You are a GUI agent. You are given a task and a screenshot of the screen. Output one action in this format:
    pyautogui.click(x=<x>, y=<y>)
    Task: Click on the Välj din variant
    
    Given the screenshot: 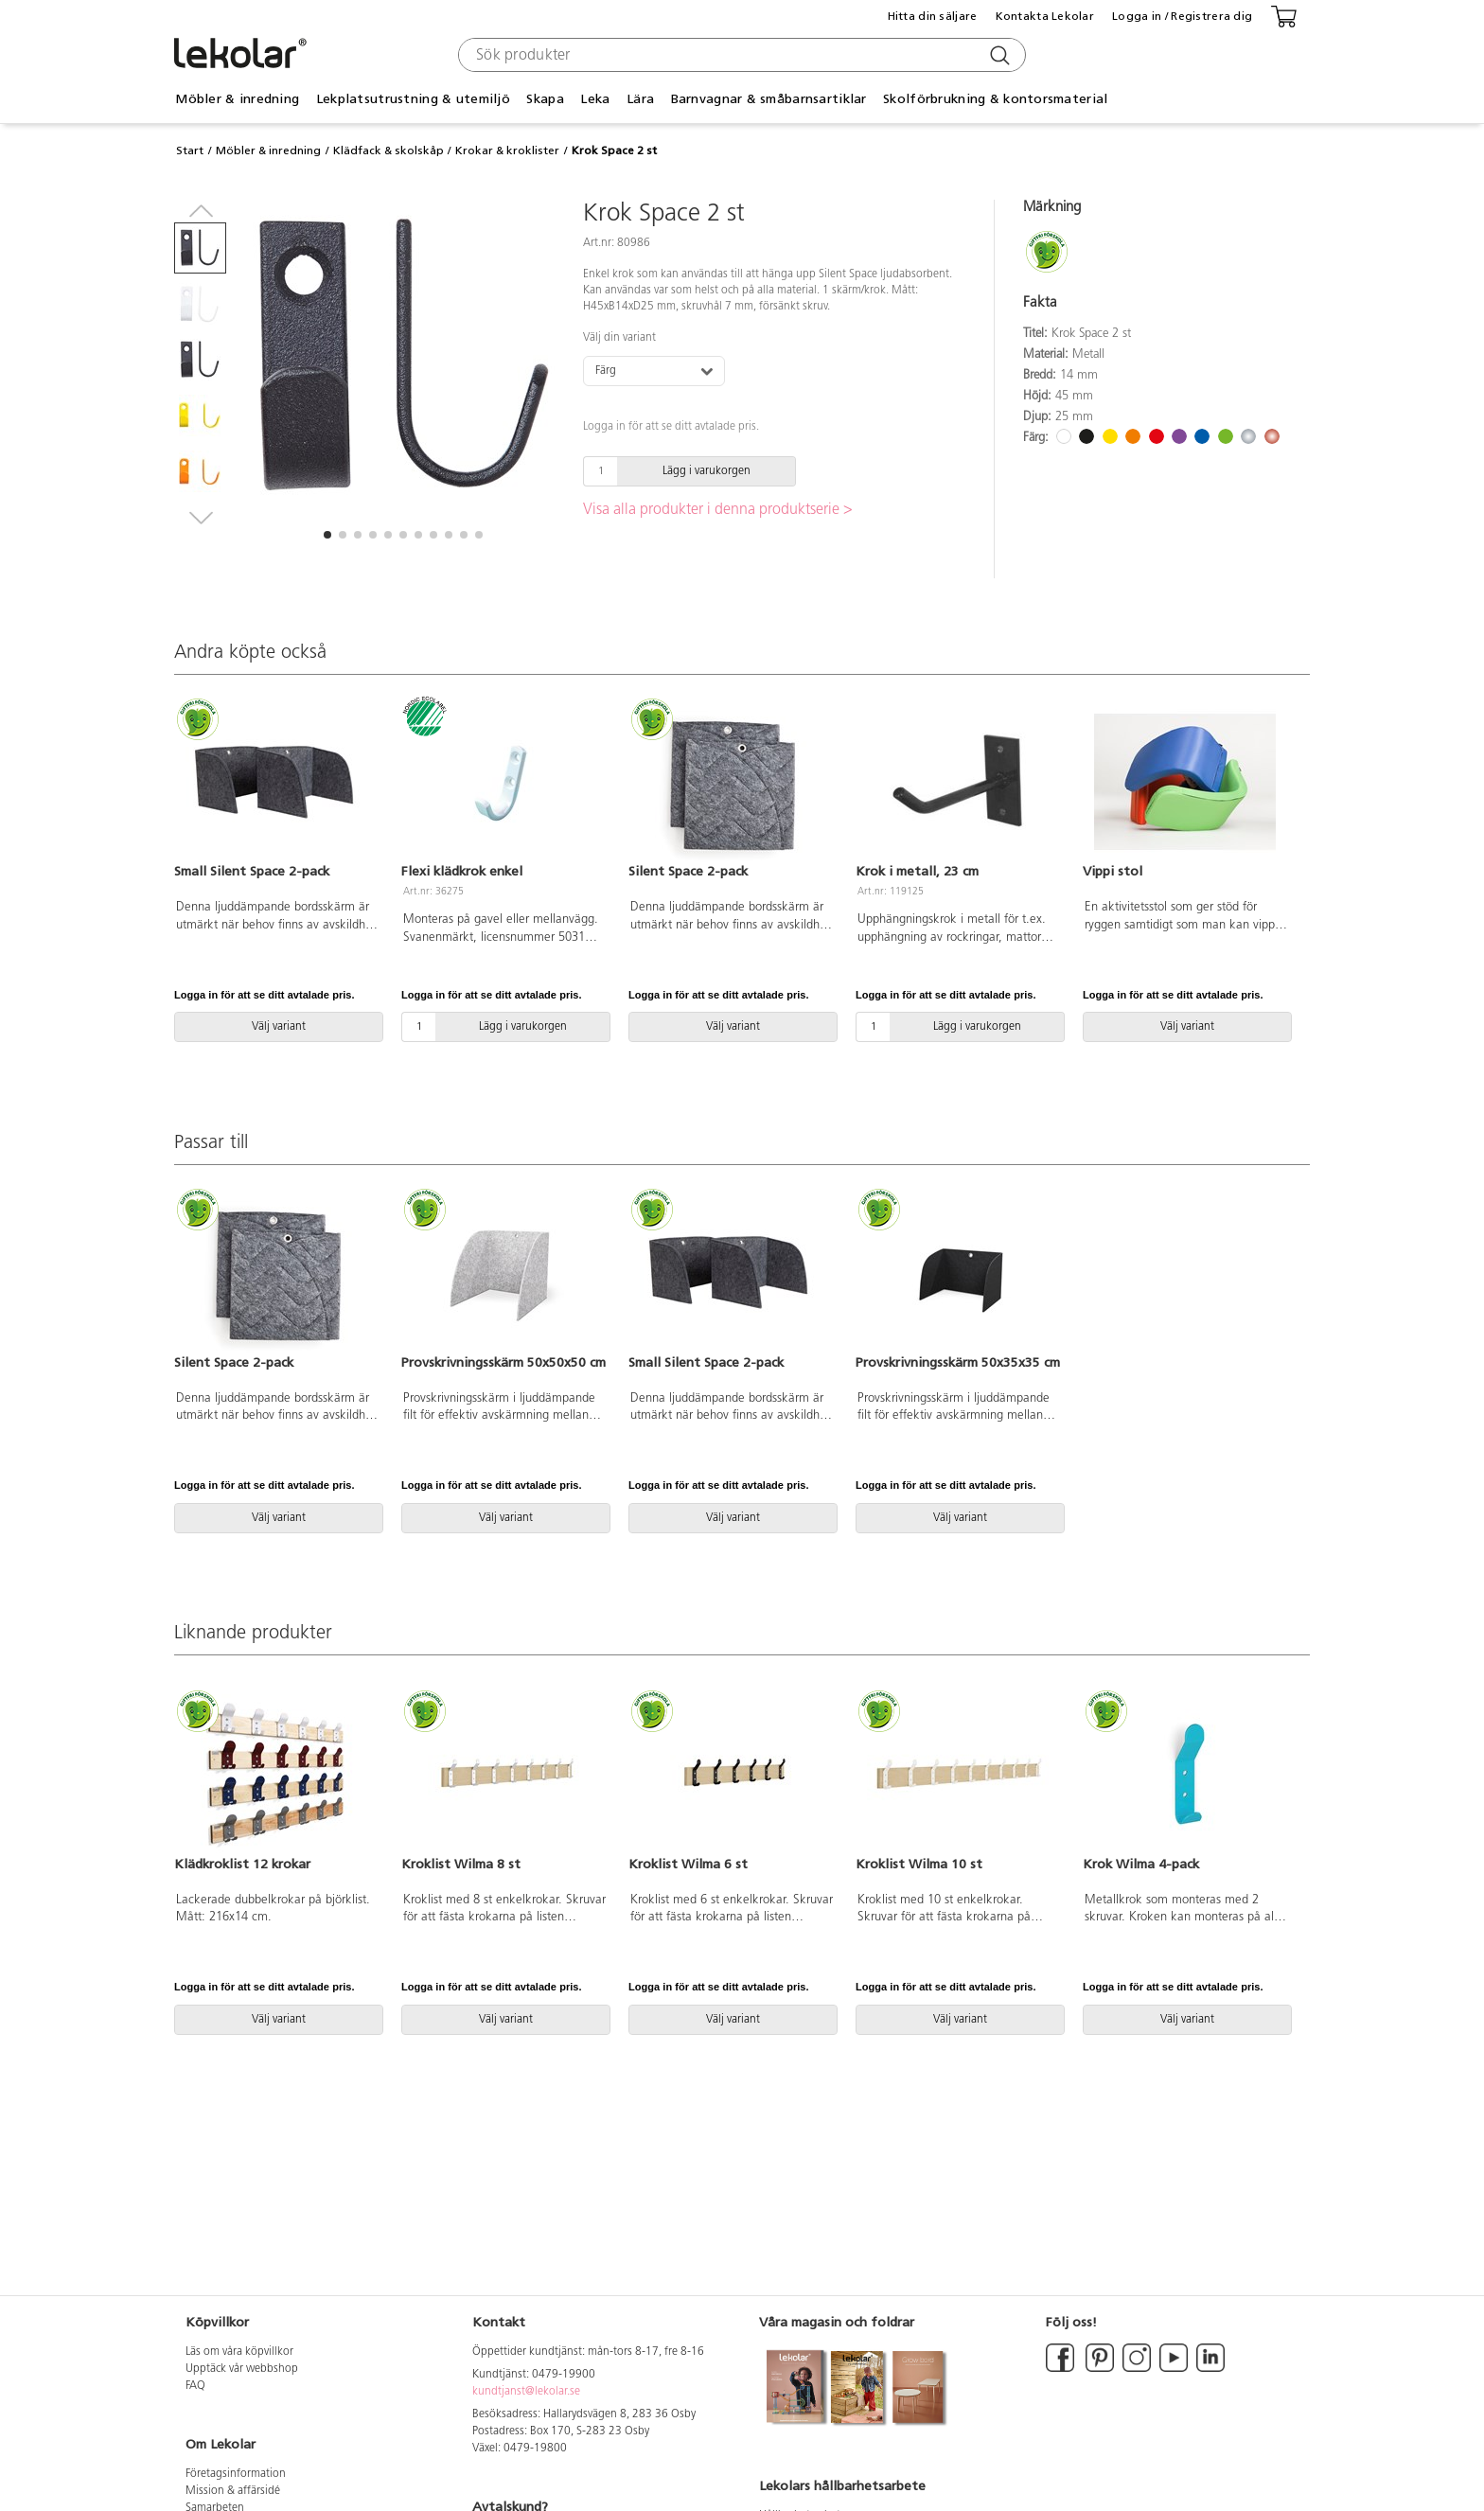 What is the action you would take?
    pyautogui.click(x=619, y=338)
    